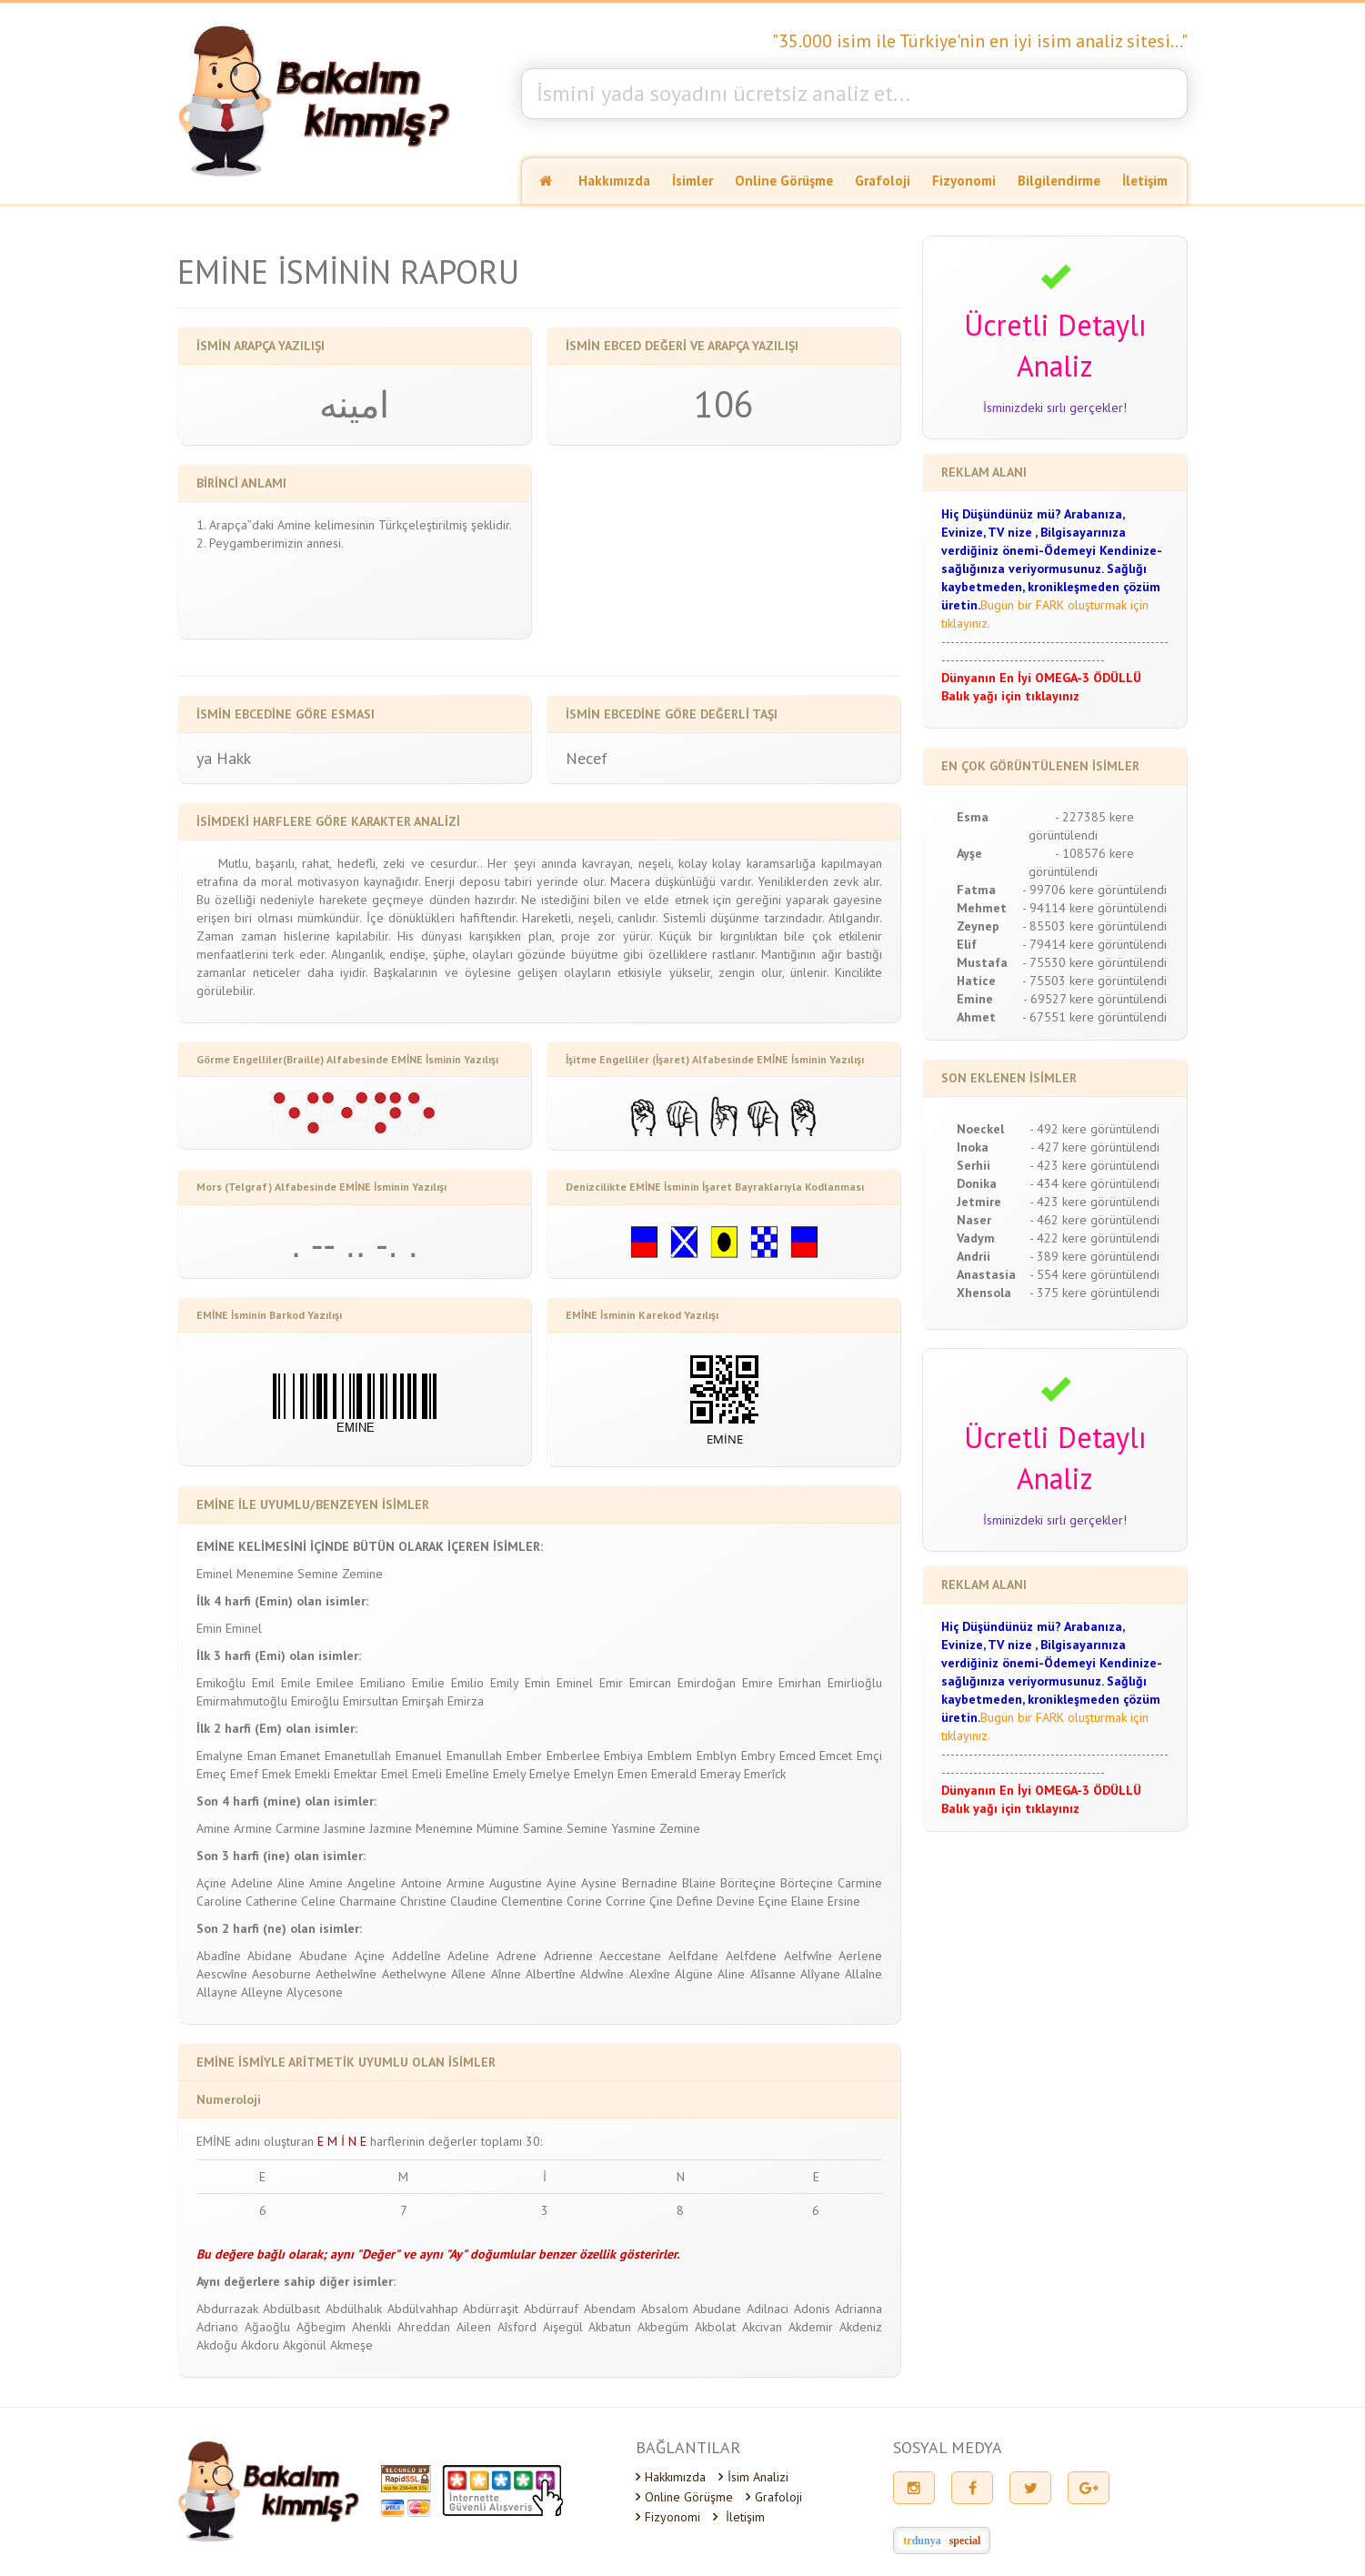 This screenshot has height=2576, width=1365. I want to click on Eçine, so click(773, 1901).